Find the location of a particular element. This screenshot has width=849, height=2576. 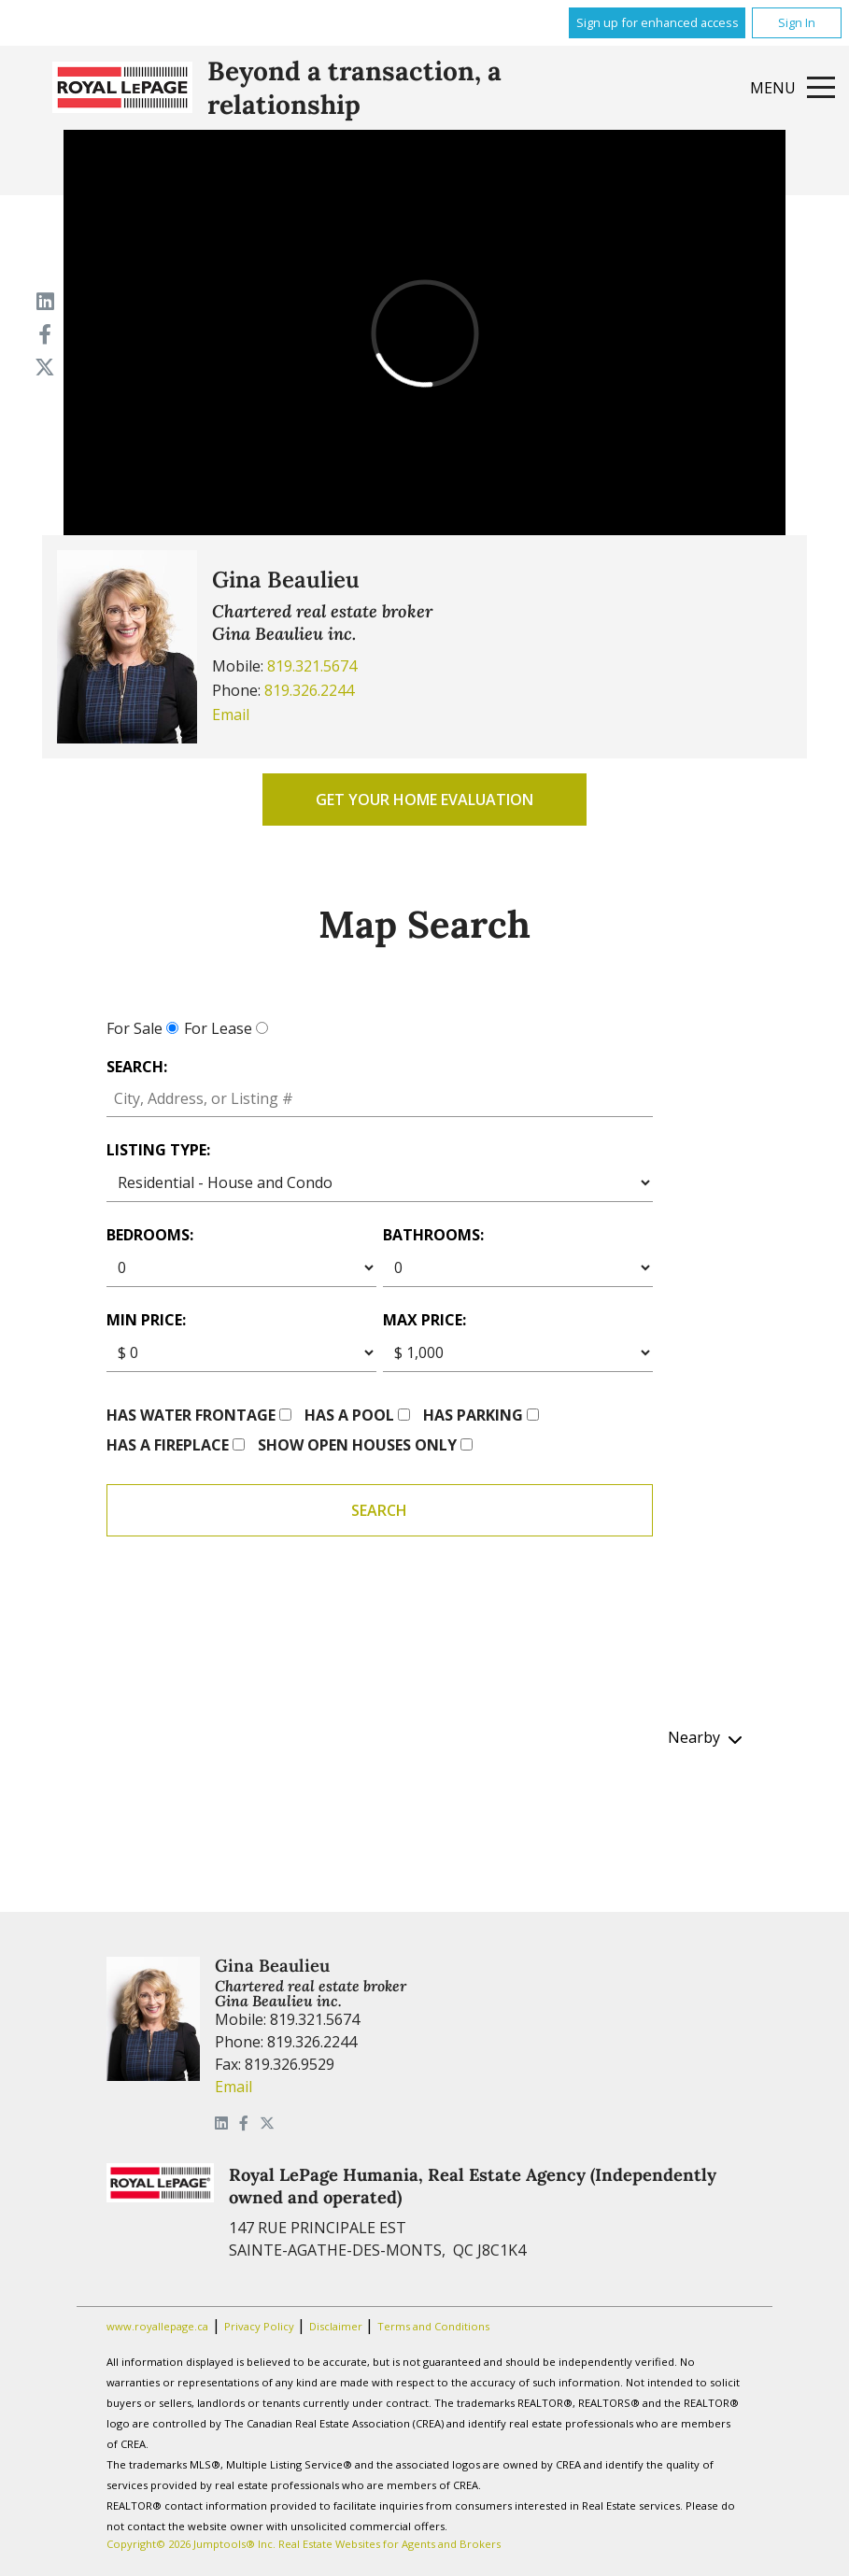

Real Estate Websites for Agents and Brokers is located at coordinates (389, 2544).